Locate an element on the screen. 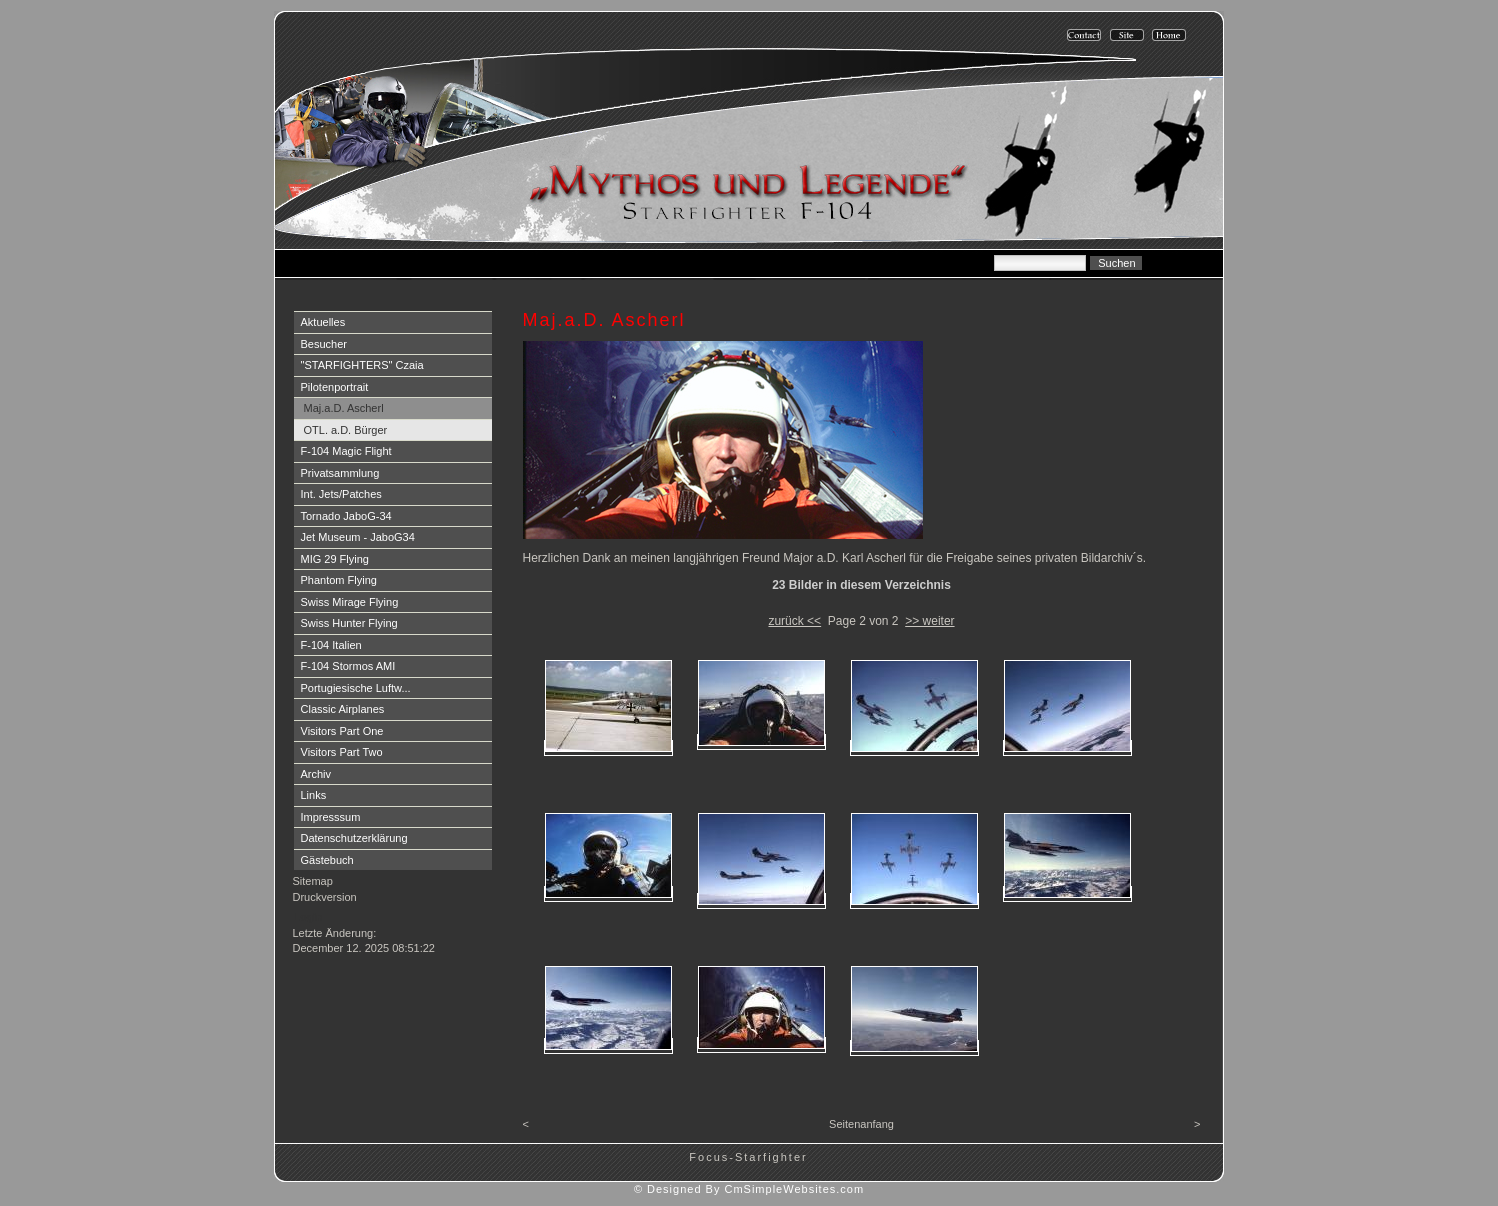 This screenshot has height=1206, width=1498. Swiss Mirage Flying is located at coordinates (350, 602).